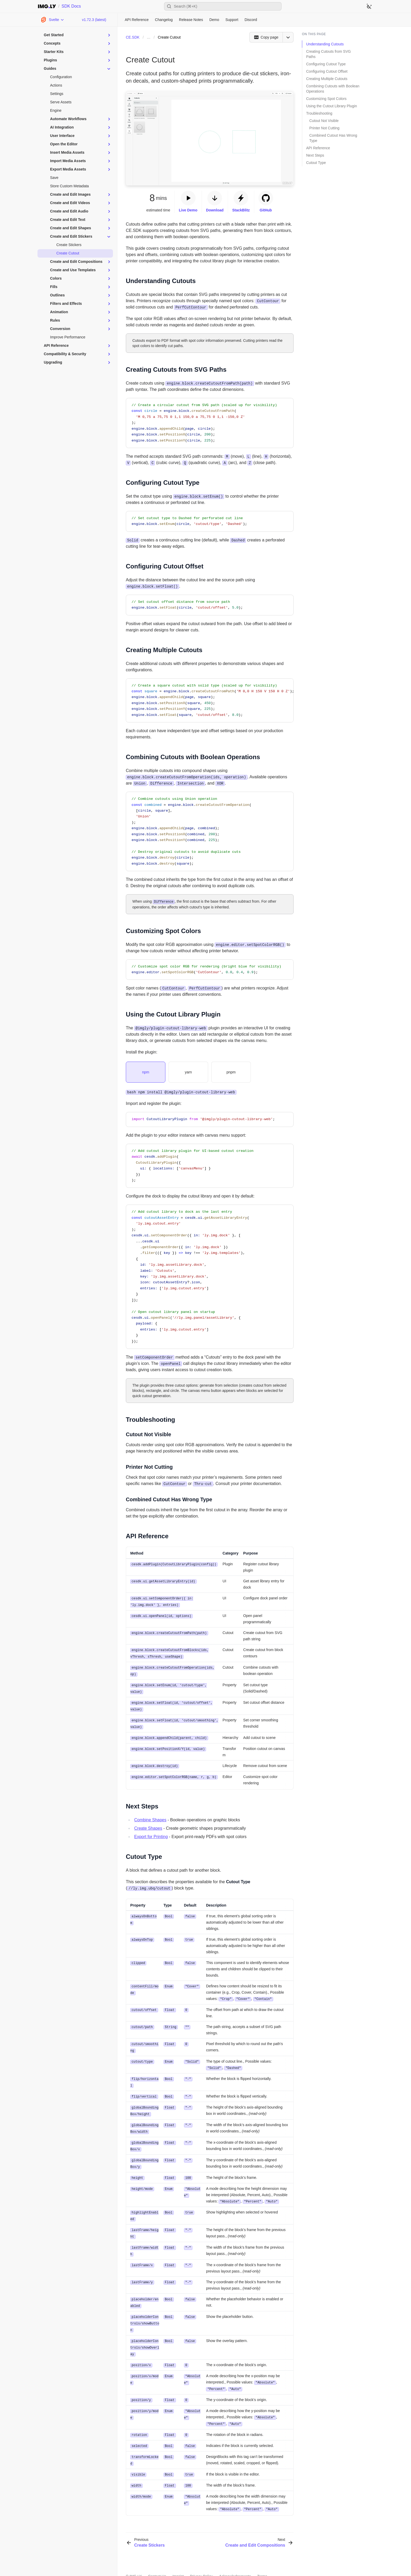 The image size is (411, 2576). I want to click on [tabpanel], so click(210, 1092).